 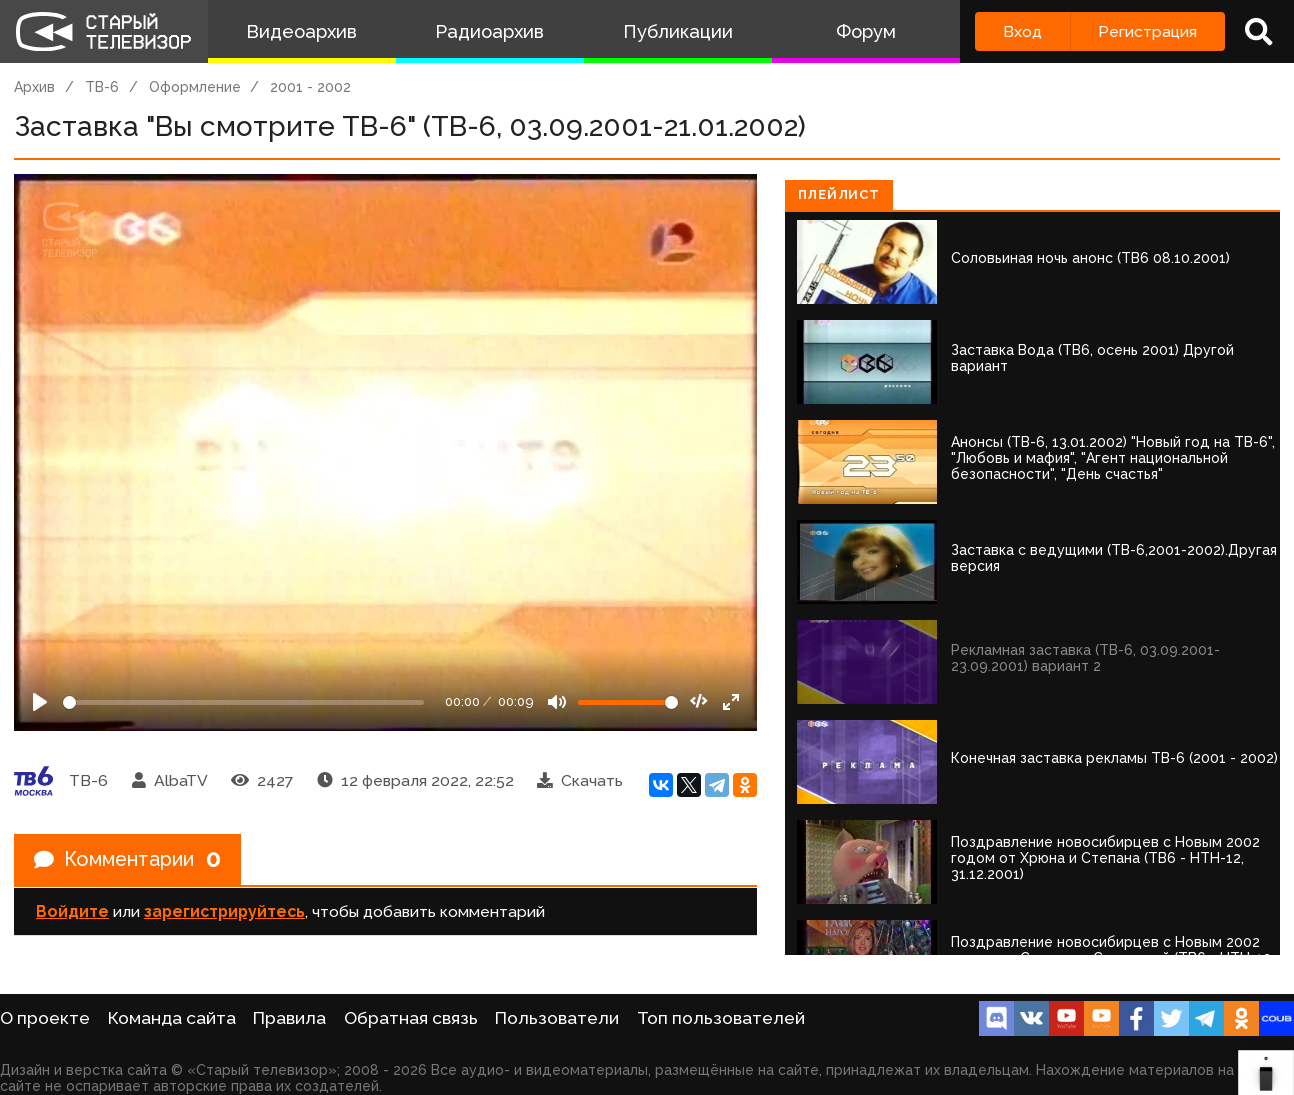 What do you see at coordinates (45, 1018) in the screenshot?
I see `О проекте` at bounding box center [45, 1018].